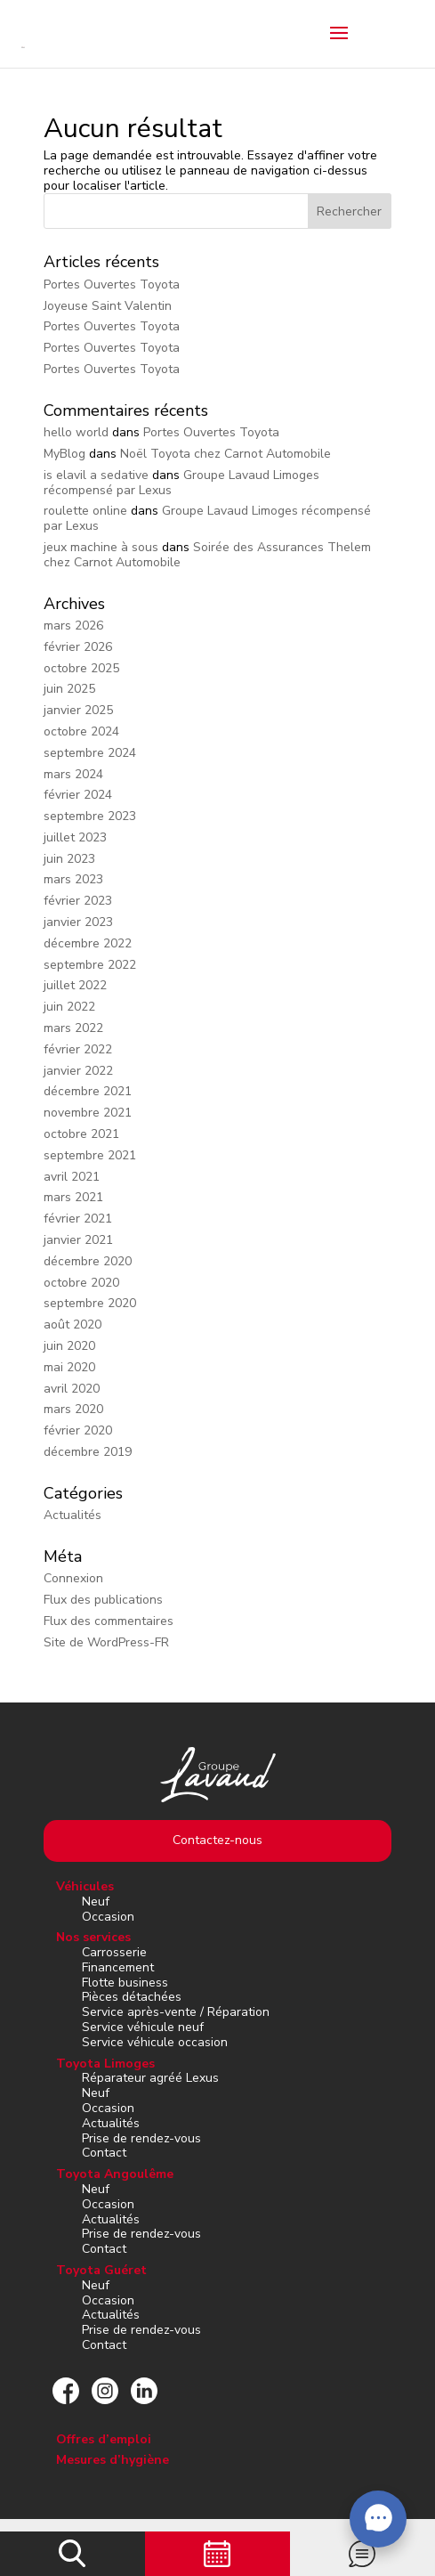 The width and height of the screenshot is (435, 2576). Describe the element at coordinates (64, 453) in the screenshot. I see `MyBlog` at that location.